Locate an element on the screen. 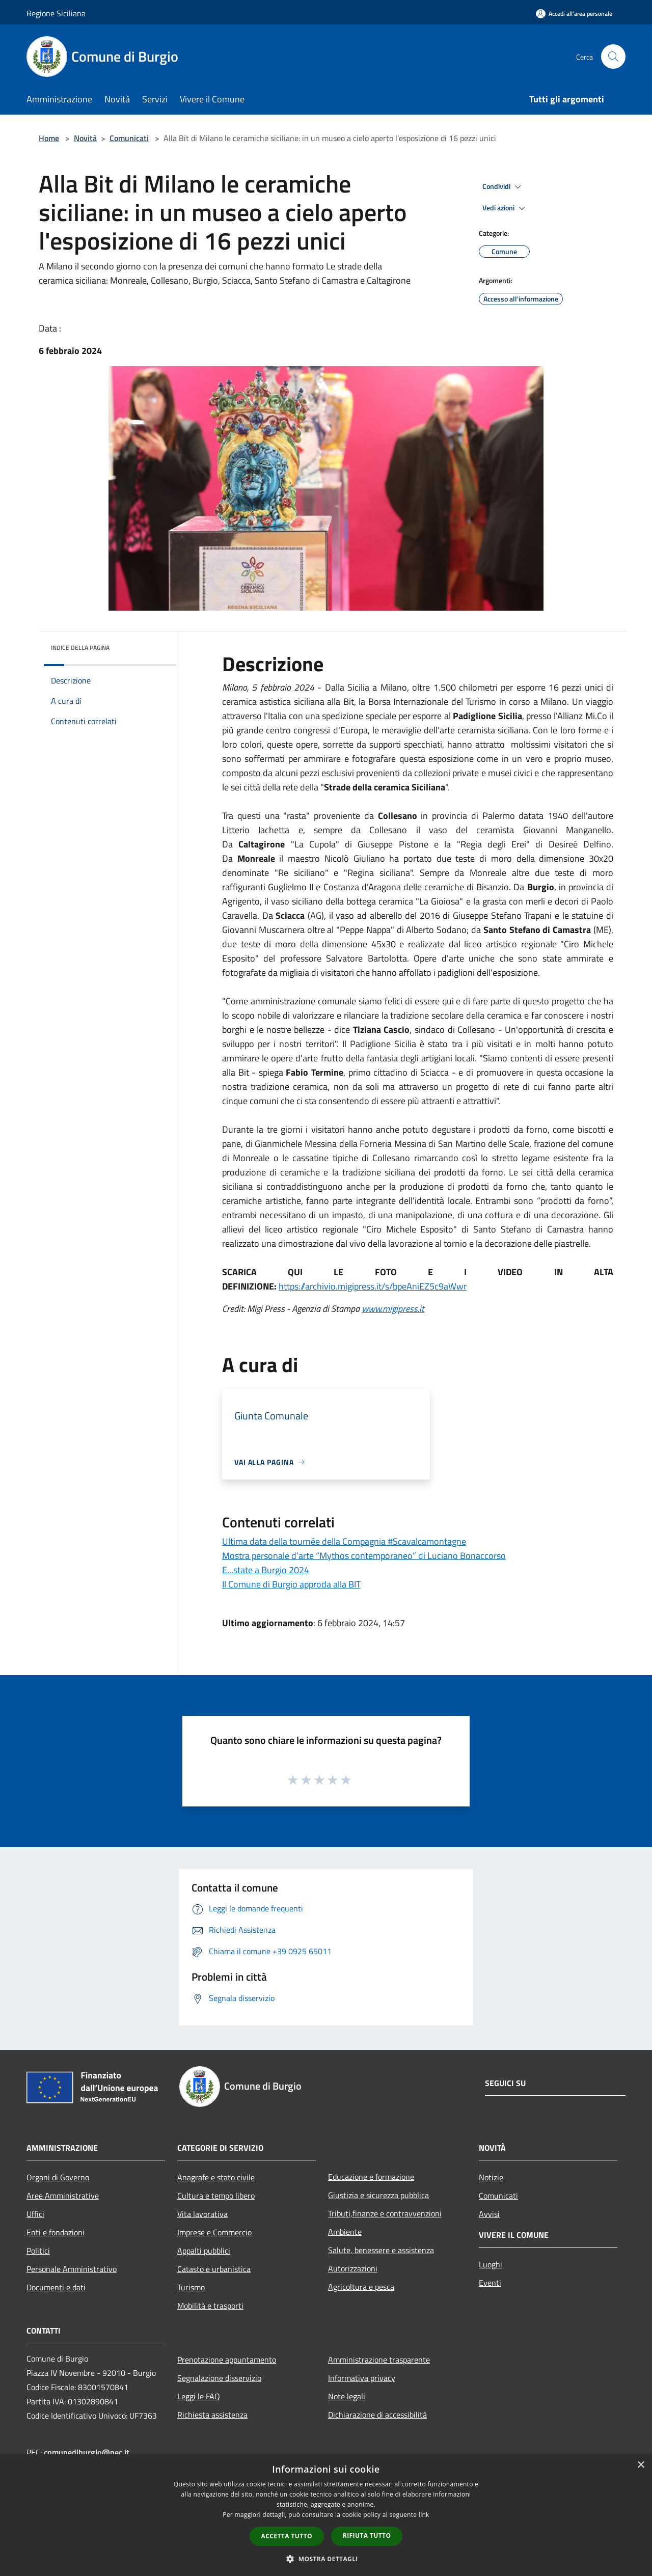 This screenshot has height=2576, width=652. Vita lavorativa is located at coordinates (202, 2214).